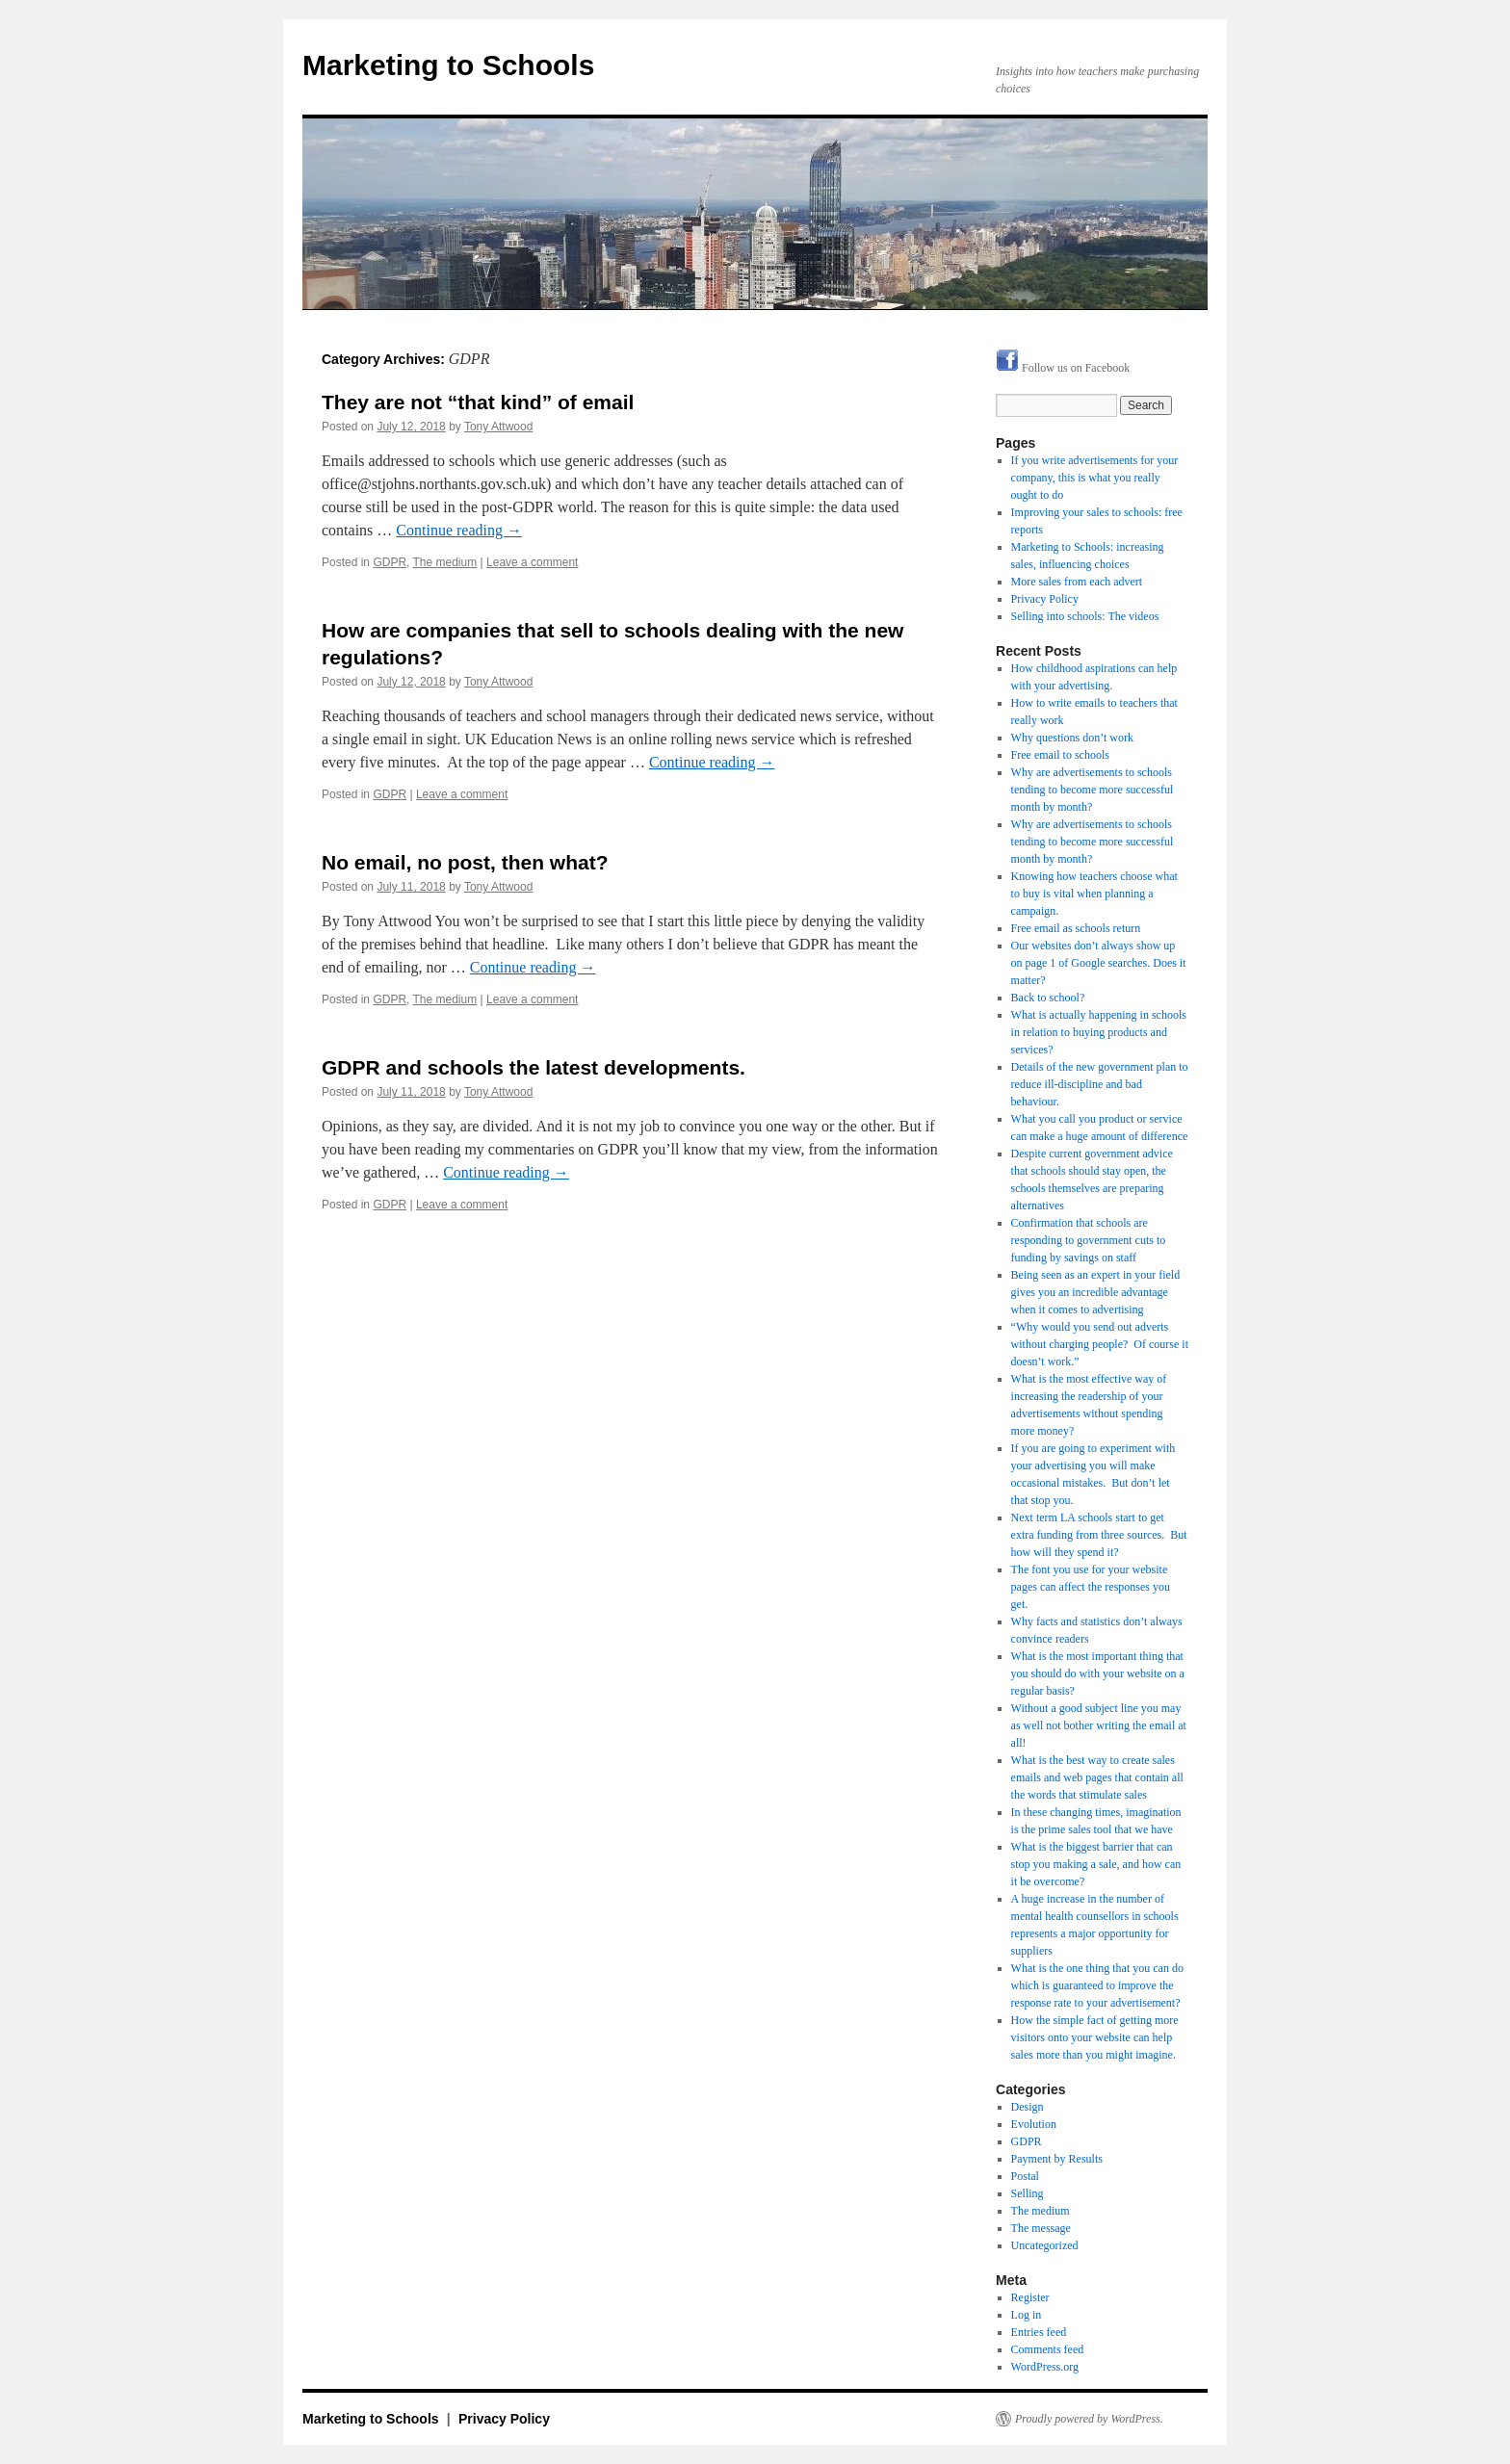  I want to click on Uncategorized, so click(1045, 2245).